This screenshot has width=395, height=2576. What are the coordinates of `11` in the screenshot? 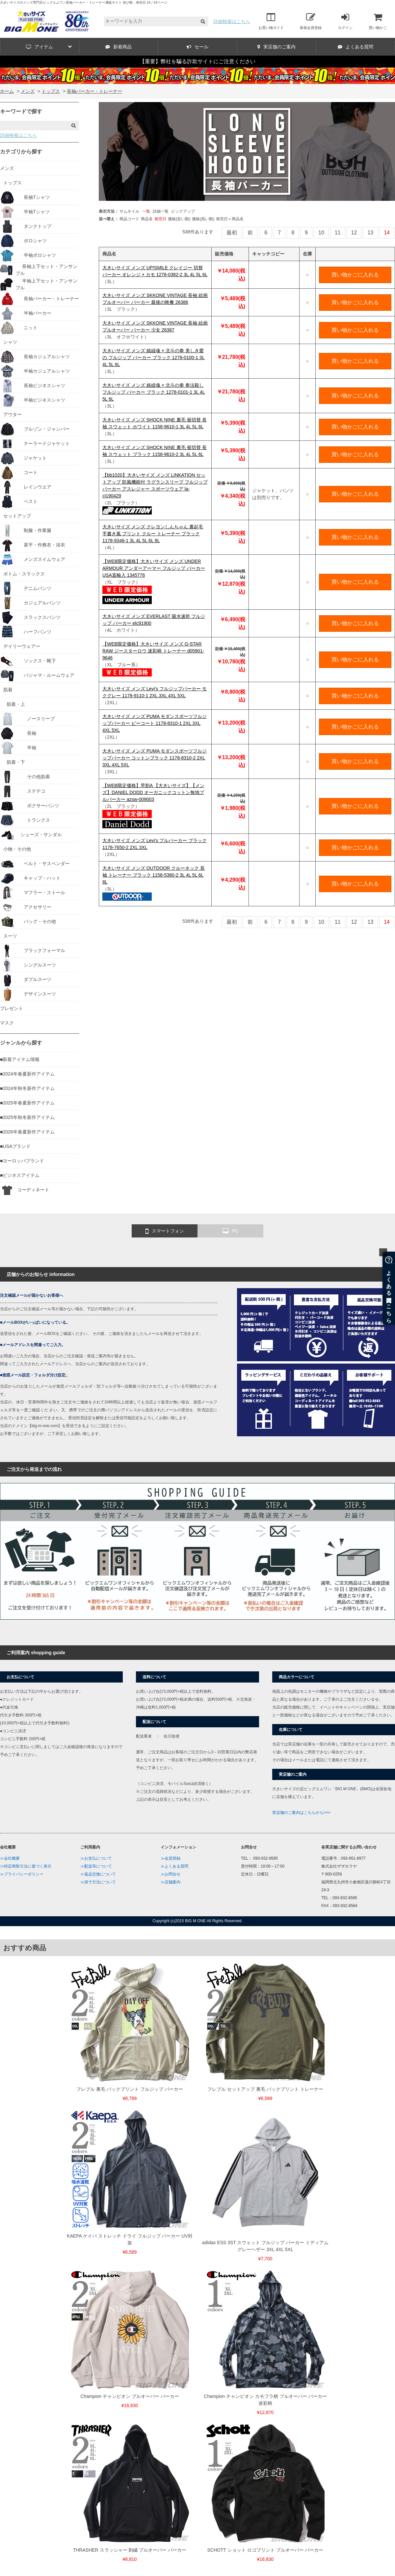 It's located at (338, 232).